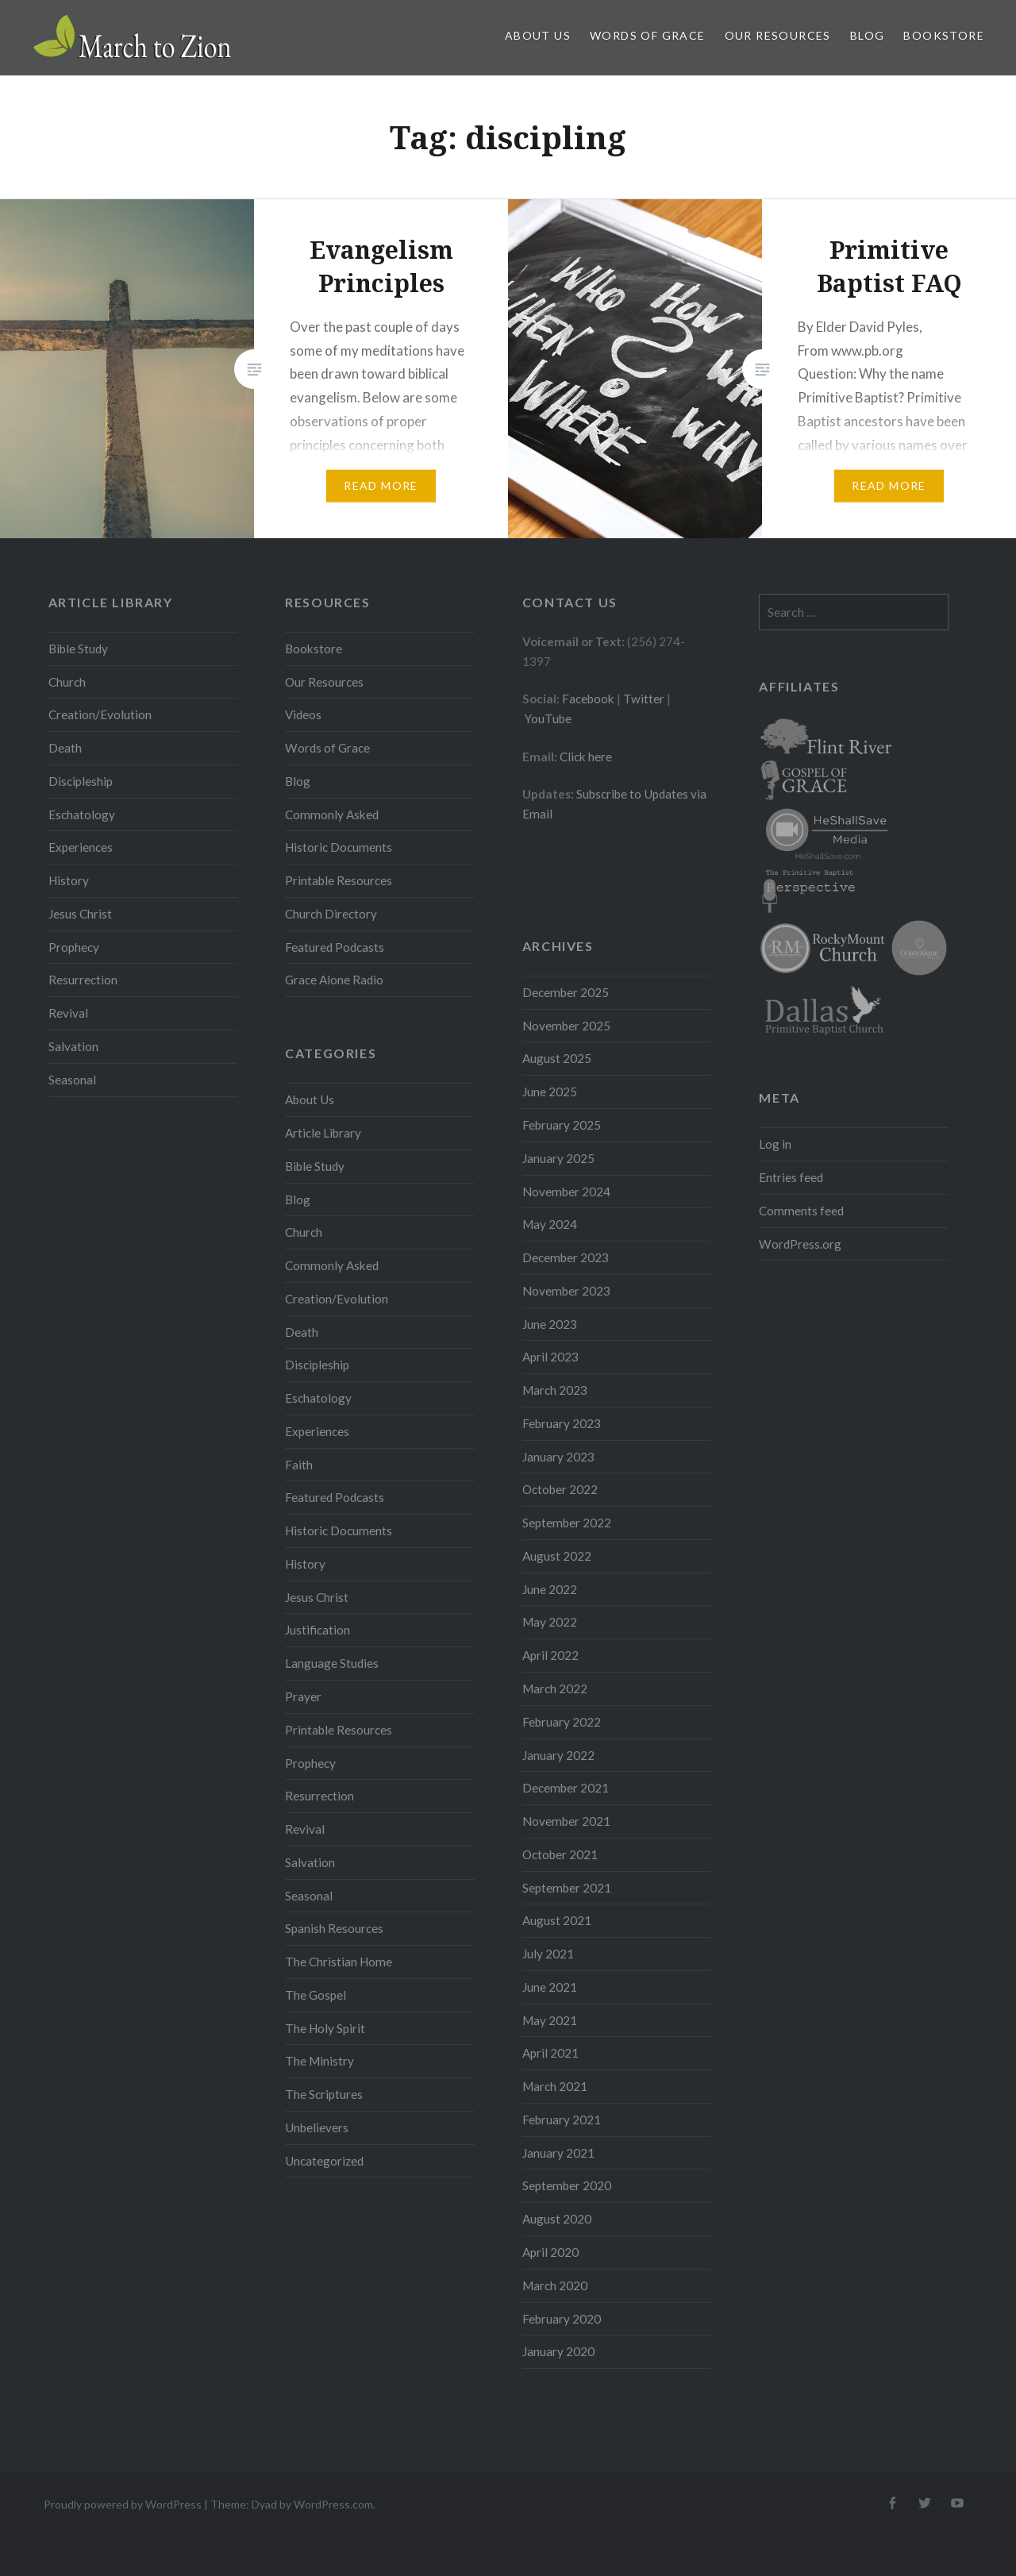  I want to click on February 2022, so click(561, 1722).